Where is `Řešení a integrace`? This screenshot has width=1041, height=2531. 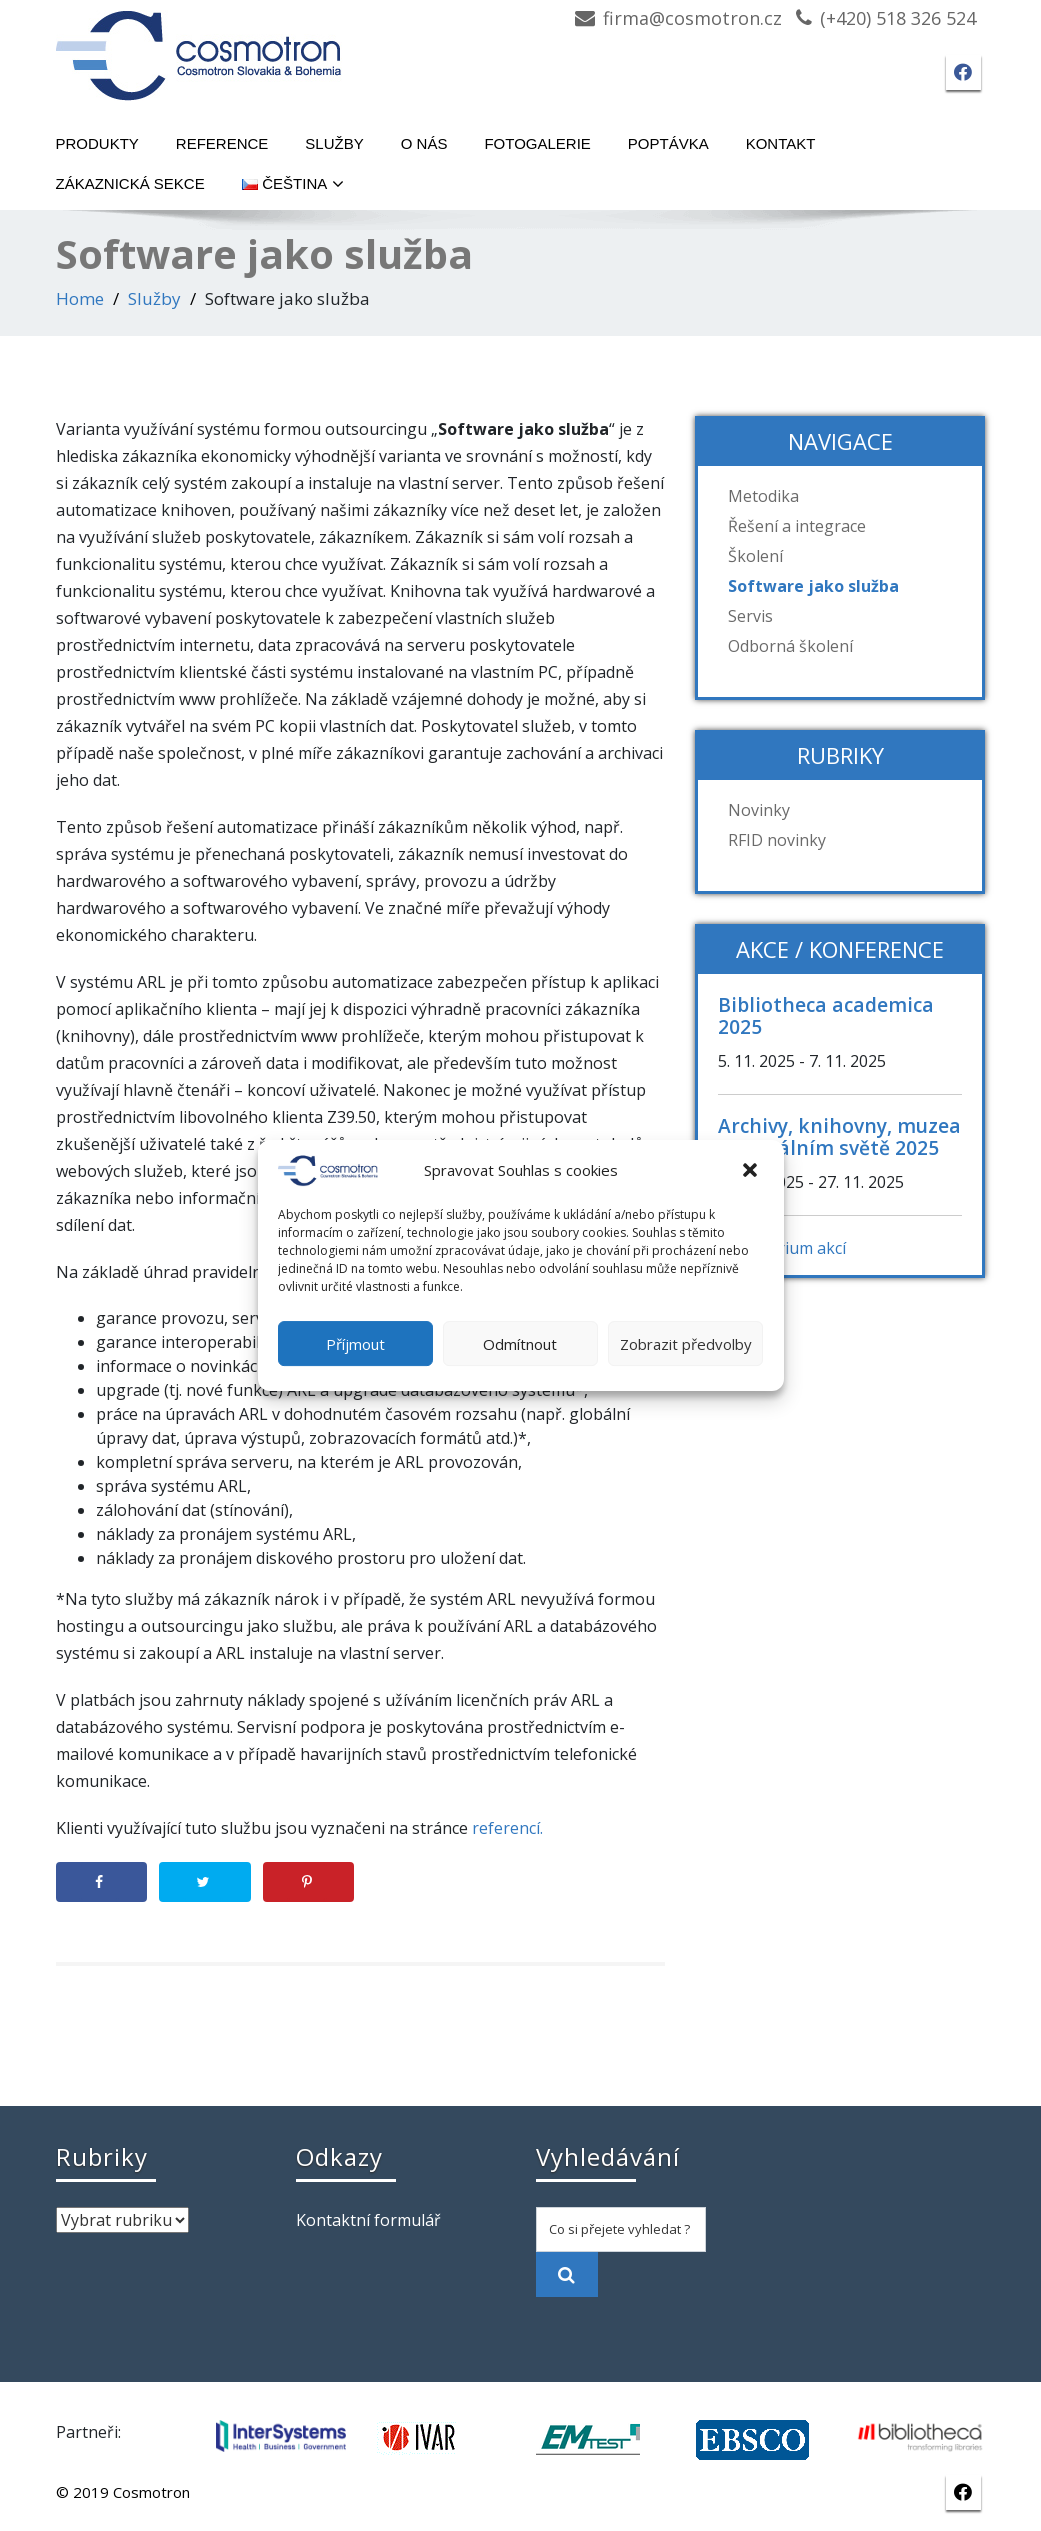 Řešení a integrace is located at coordinates (797, 526).